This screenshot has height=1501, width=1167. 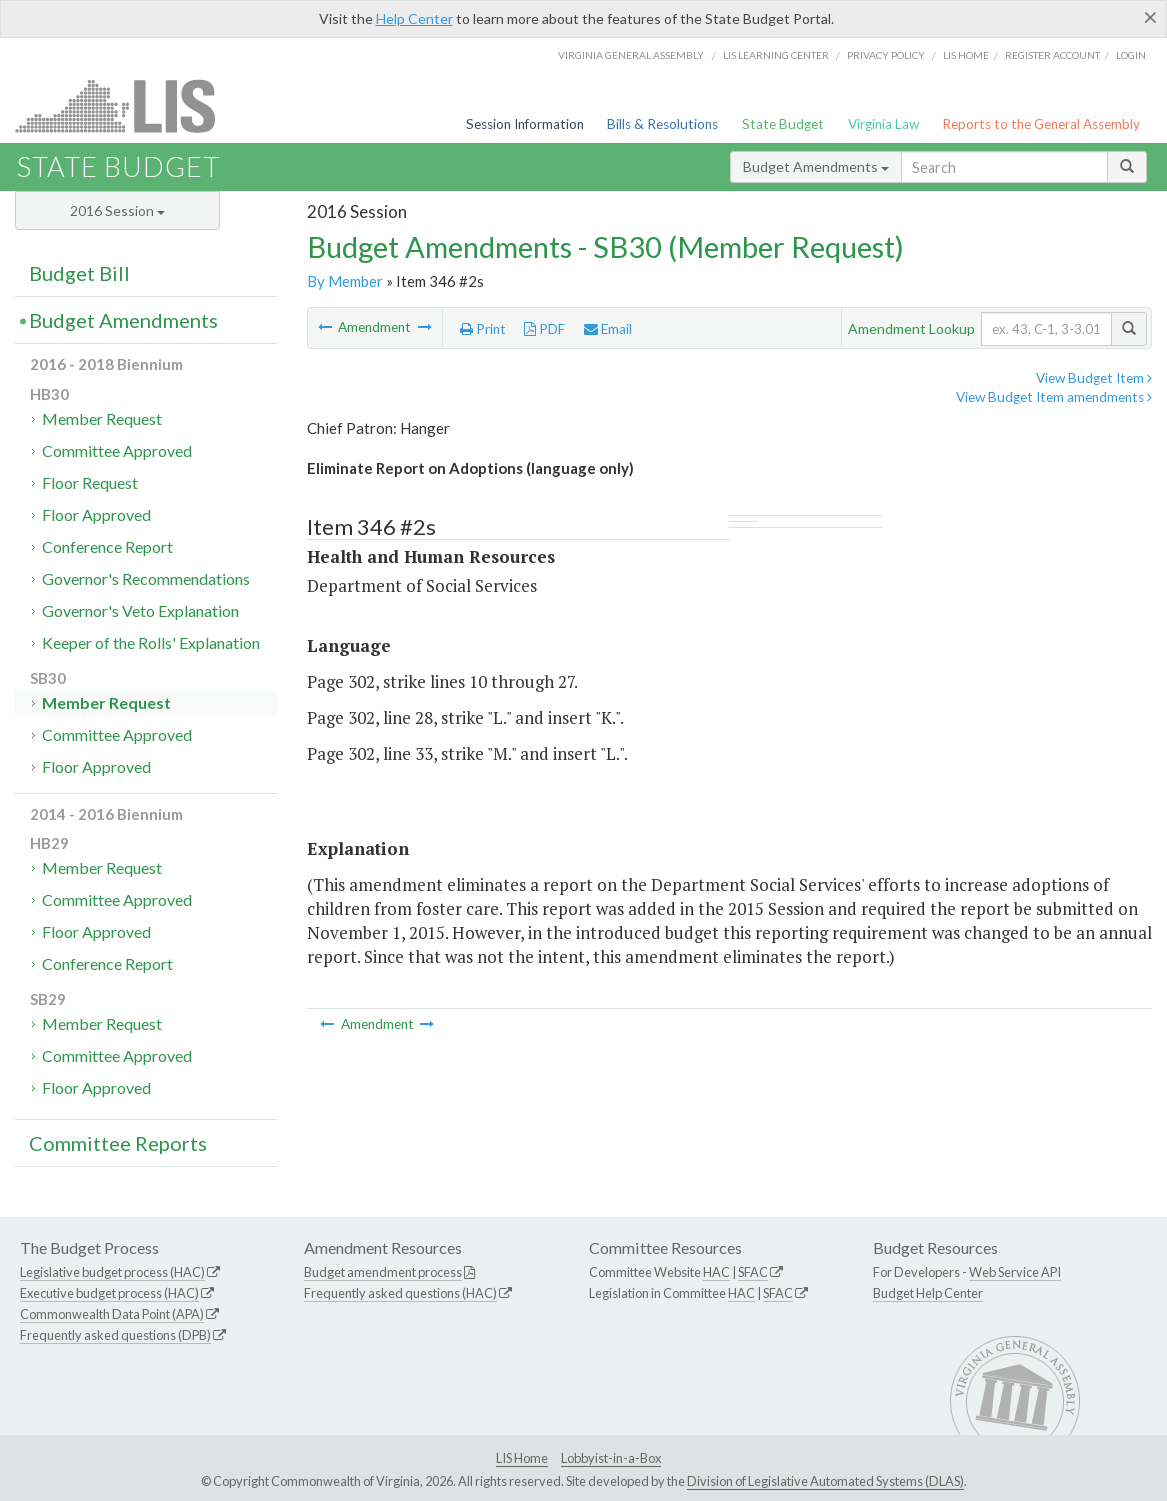 What do you see at coordinates (883, 124) in the screenshot?
I see `Virginia Law` at bounding box center [883, 124].